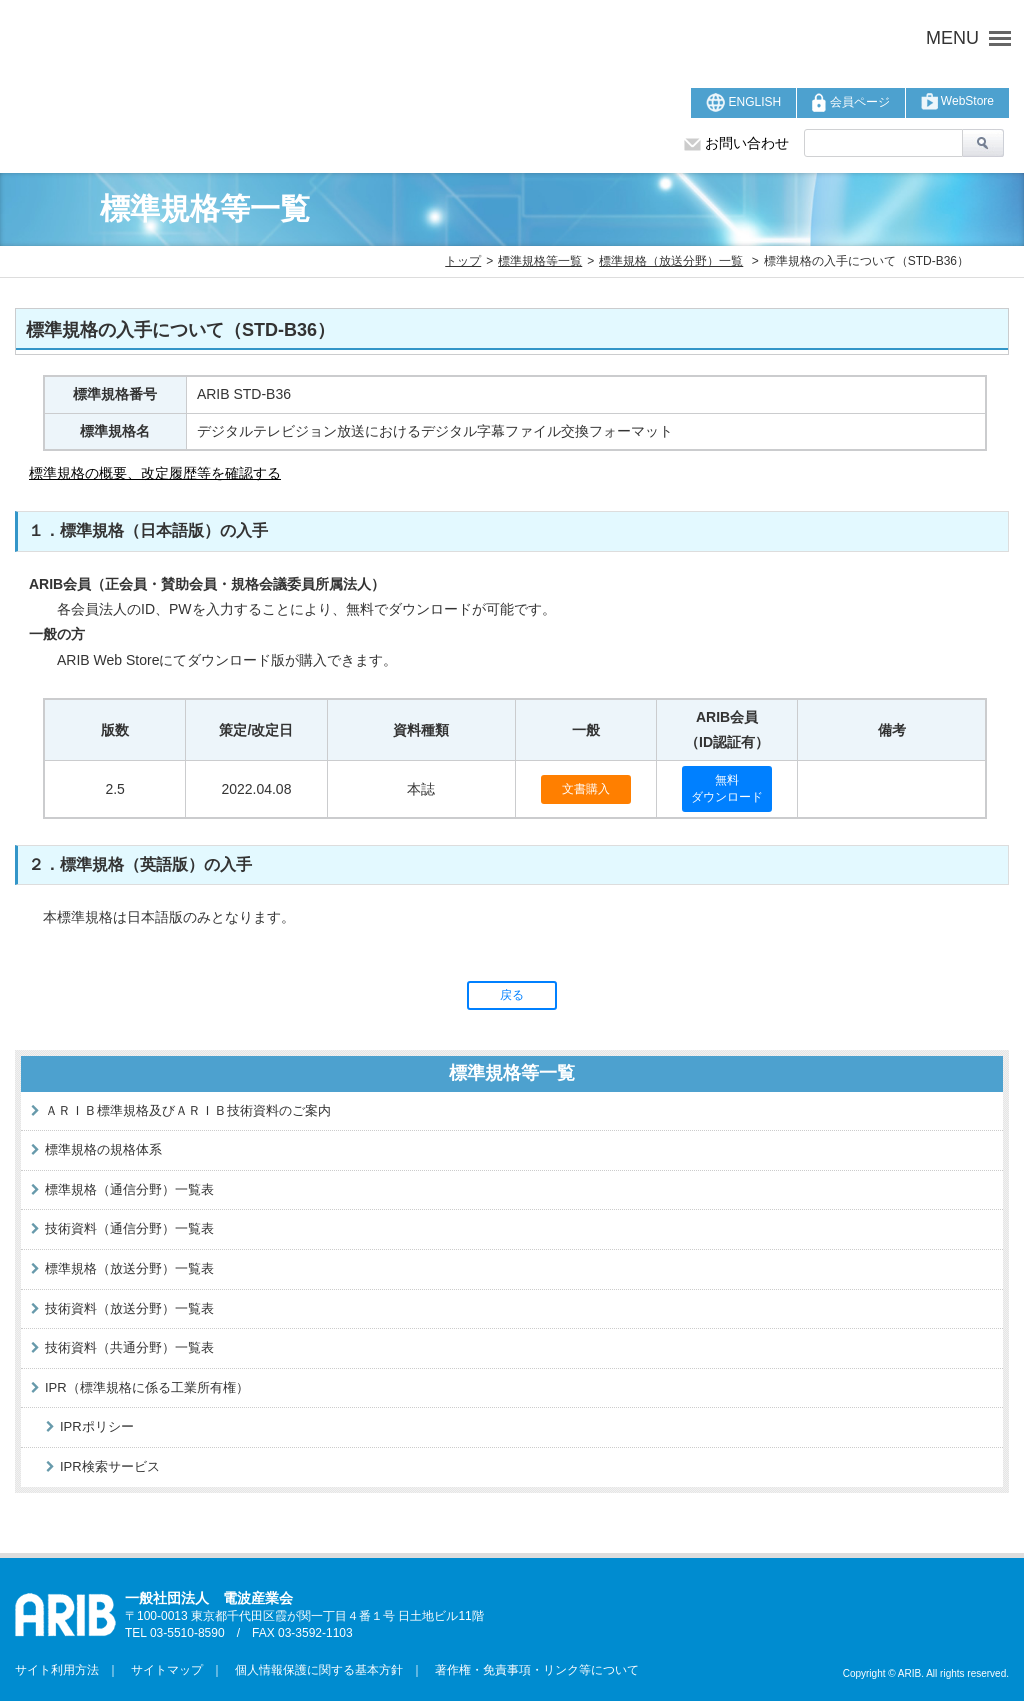 The image size is (1024, 1701). Describe the element at coordinates (57, 1670) in the screenshot. I see `サイト利用方法` at that location.